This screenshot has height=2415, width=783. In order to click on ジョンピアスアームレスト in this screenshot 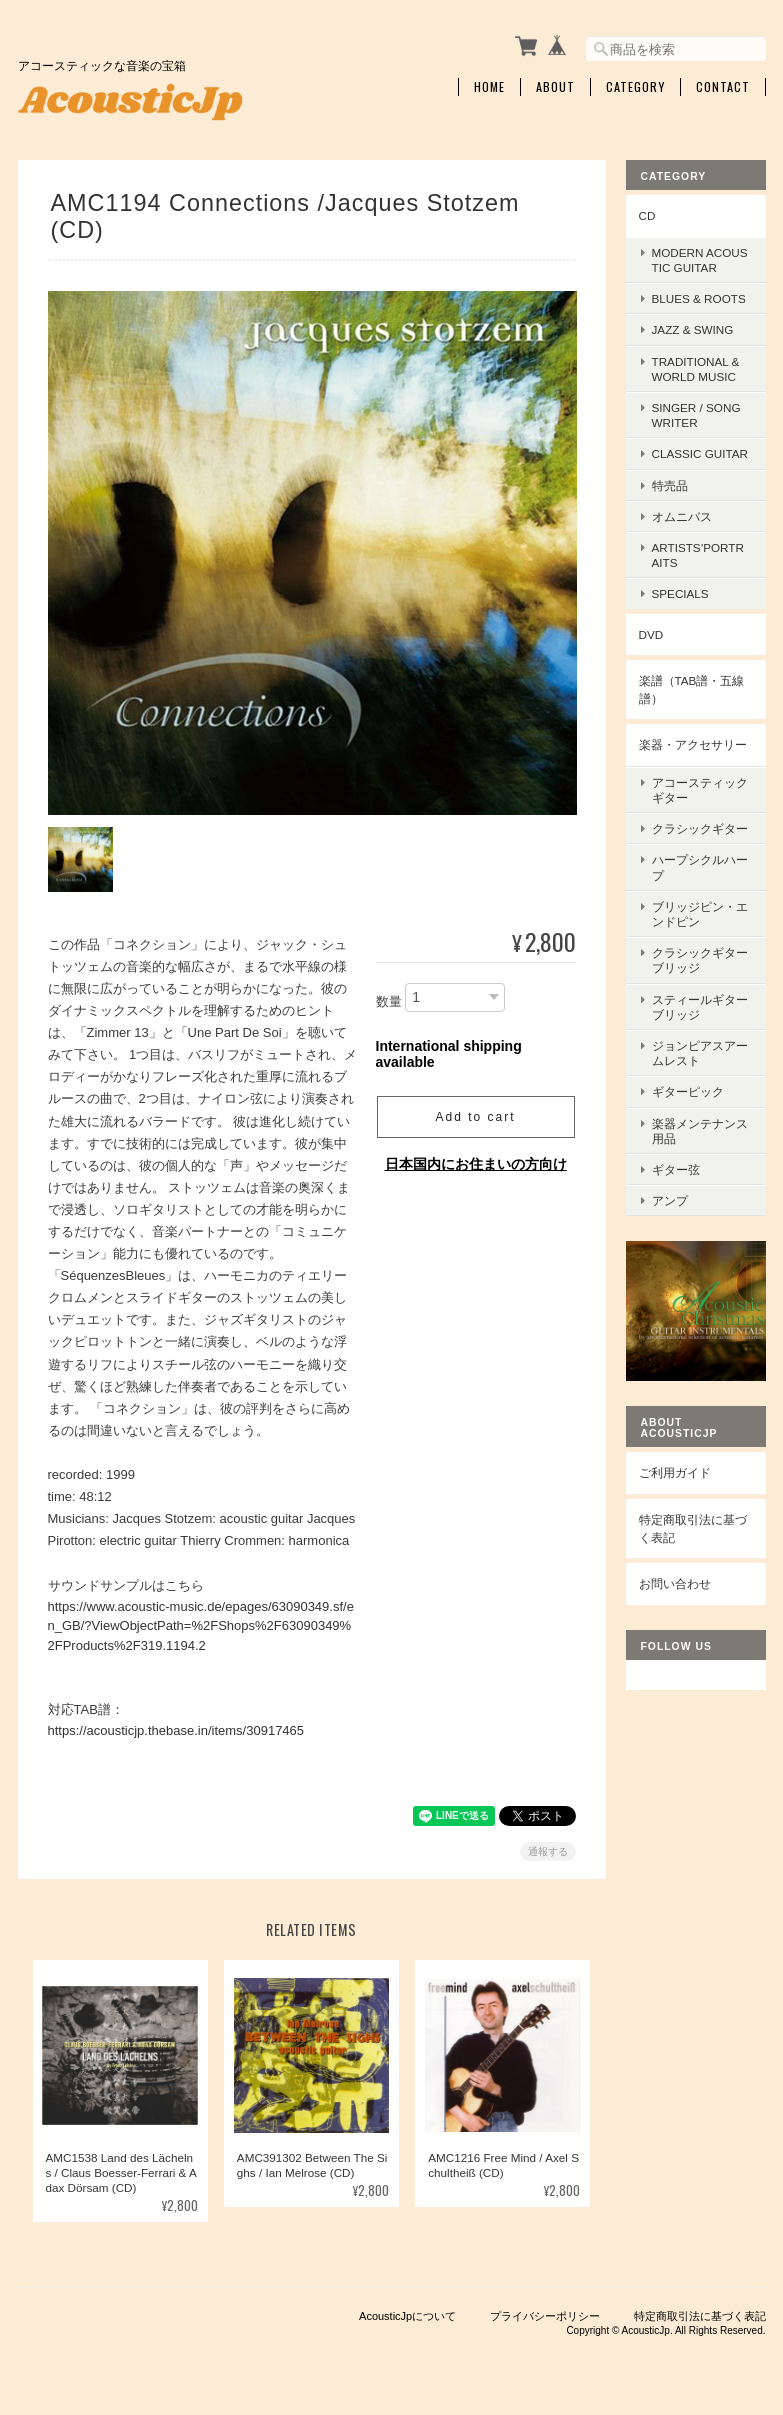, I will do `click(700, 1053)`.